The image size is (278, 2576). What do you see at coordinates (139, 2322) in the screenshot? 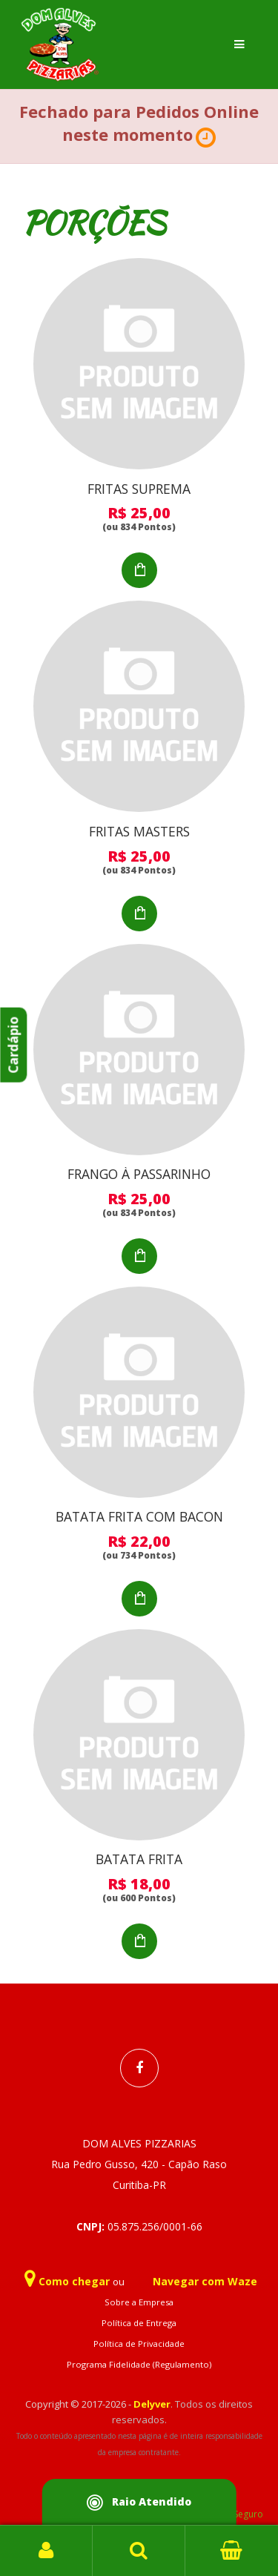
I see `Política de Entrega` at bounding box center [139, 2322].